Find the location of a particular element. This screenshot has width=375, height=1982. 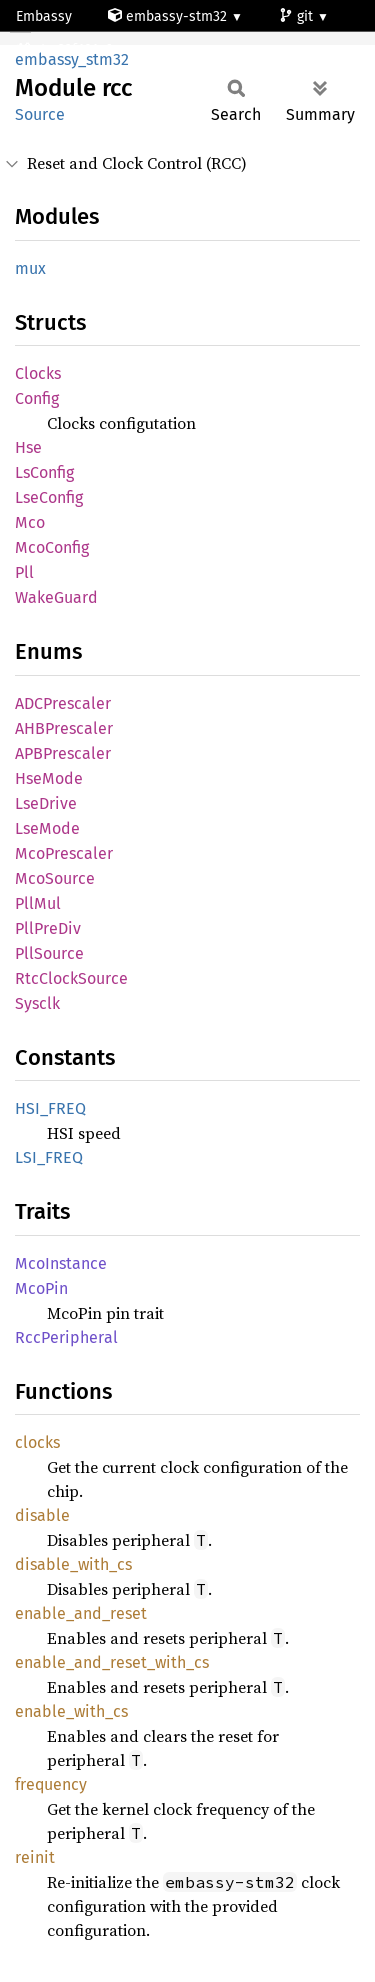

git is located at coordinates (298, 16).